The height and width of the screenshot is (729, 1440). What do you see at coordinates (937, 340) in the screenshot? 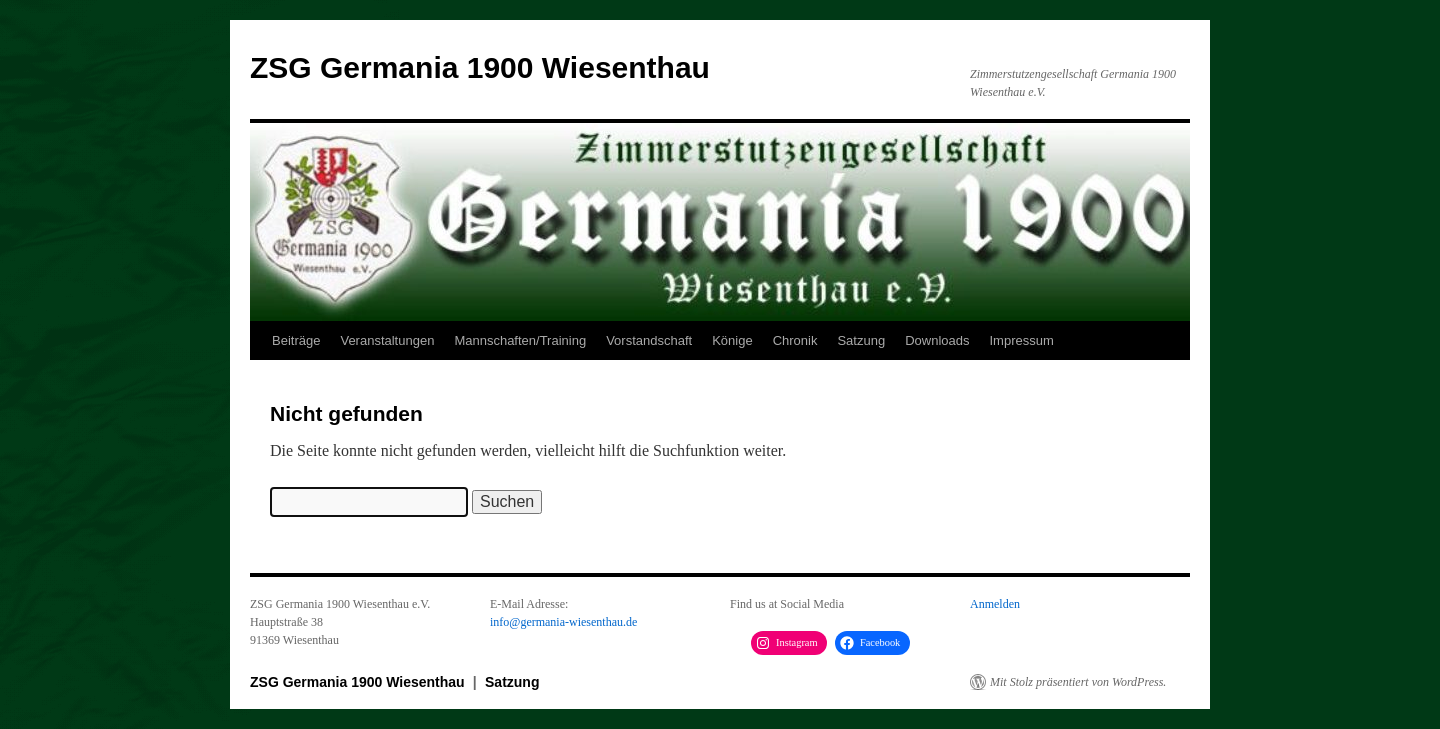
I see `Downloads` at bounding box center [937, 340].